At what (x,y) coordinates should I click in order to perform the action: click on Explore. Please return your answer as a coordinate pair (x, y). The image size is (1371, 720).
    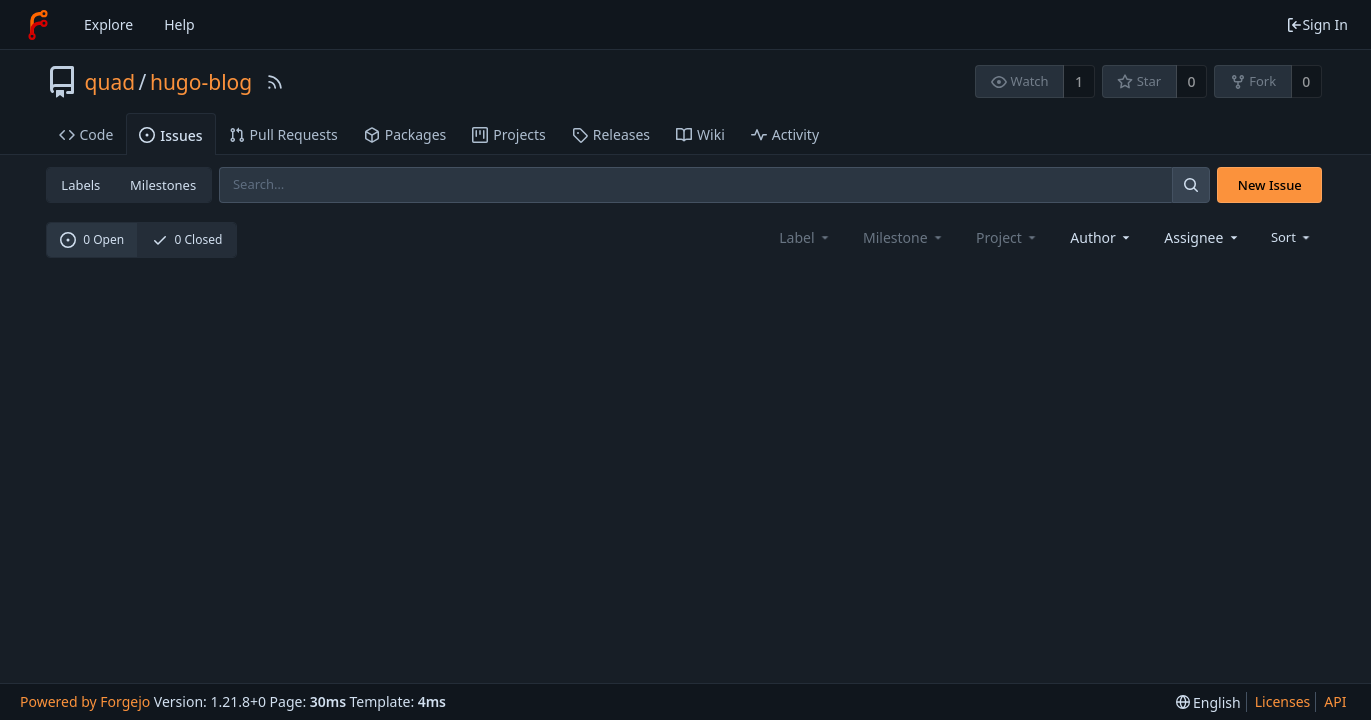
    Looking at the image, I should click on (108, 24).